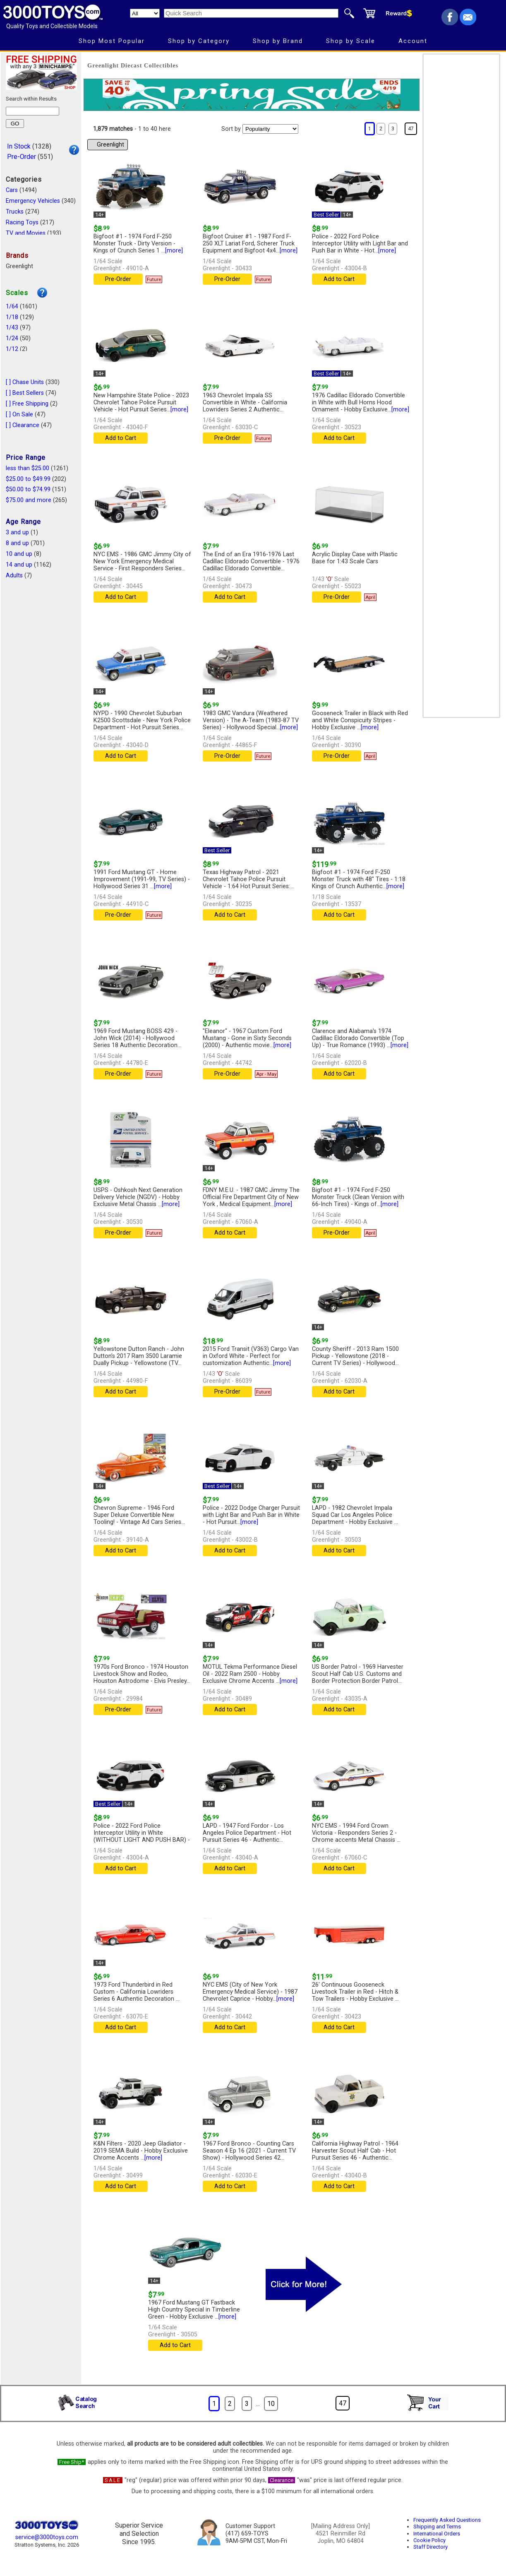 The image size is (506, 2576). I want to click on less than $25.00, so click(27, 468).